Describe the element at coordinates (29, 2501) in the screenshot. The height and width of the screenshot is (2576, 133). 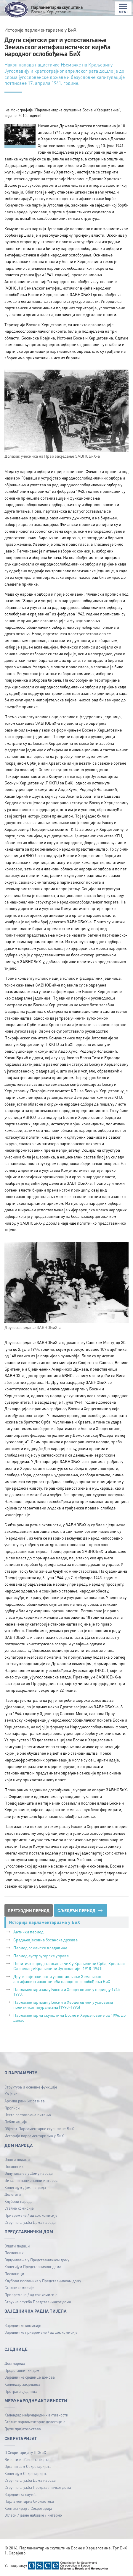
I see `Парламентарна библиотека` at that location.